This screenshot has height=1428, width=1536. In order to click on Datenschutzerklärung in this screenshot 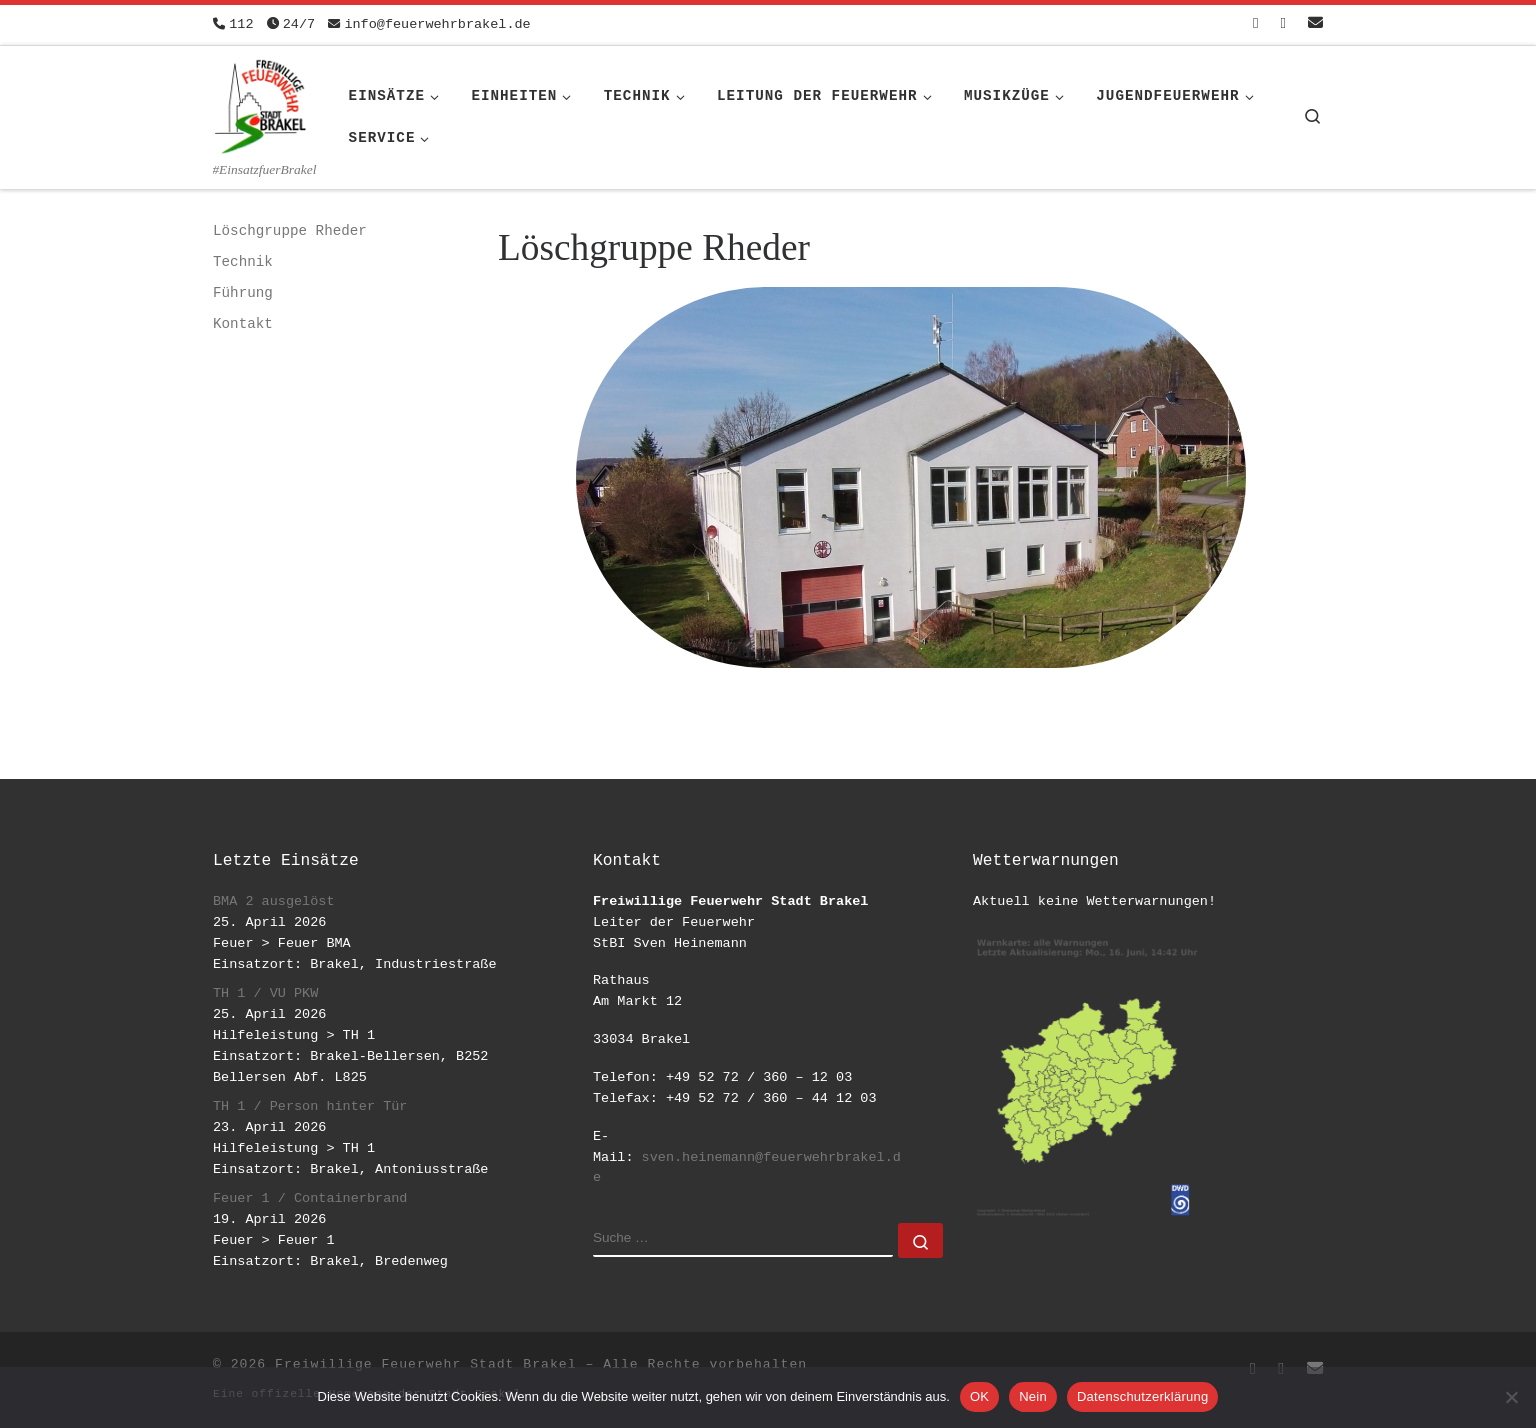, I will do `click(1142, 1396)`.